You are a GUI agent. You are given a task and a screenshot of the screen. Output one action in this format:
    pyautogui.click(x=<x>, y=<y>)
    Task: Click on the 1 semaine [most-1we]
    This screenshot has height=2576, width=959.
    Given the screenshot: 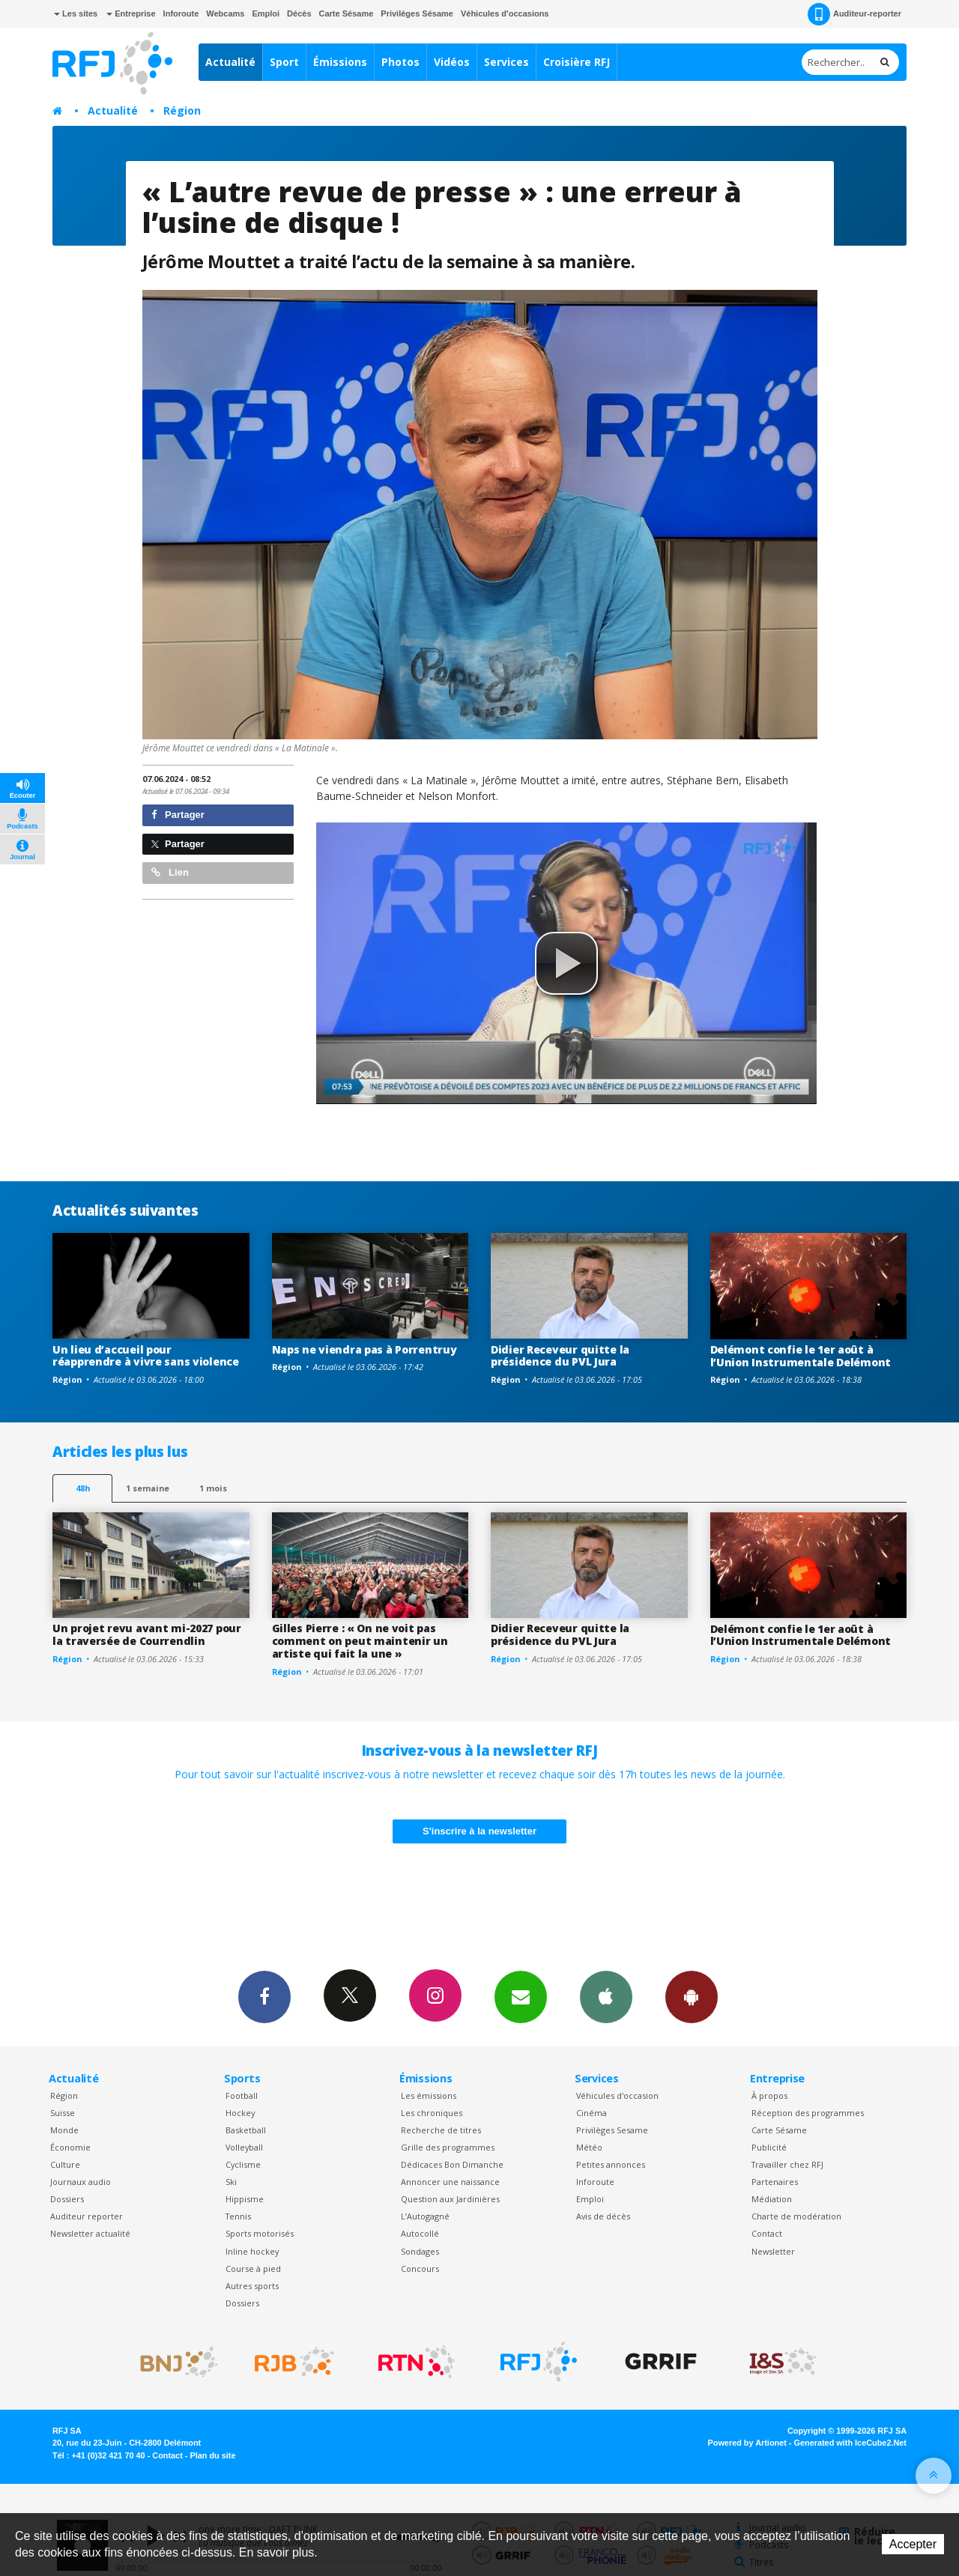 What is the action you would take?
    pyautogui.click(x=147, y=1488)
    